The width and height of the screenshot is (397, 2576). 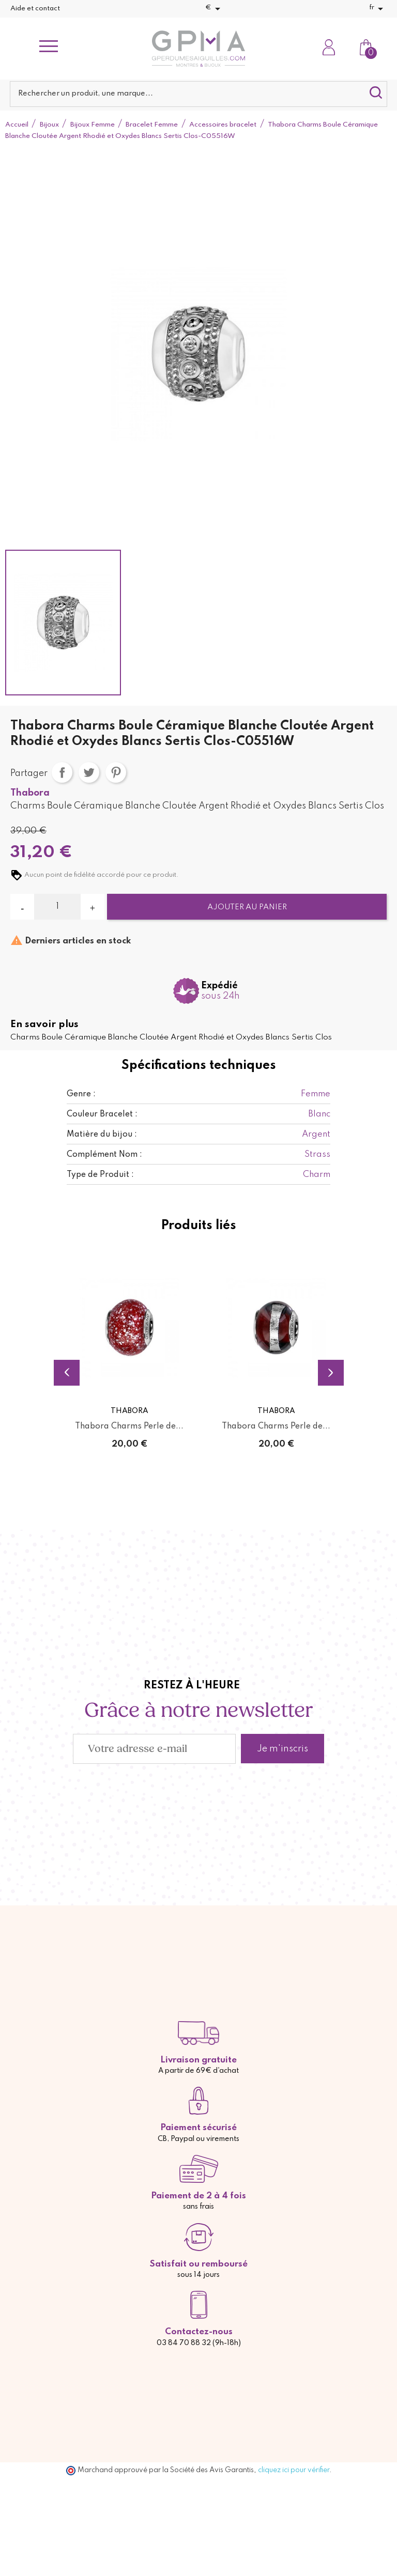 I want to click on Type de Produit :, so click(x=100, y=1175).